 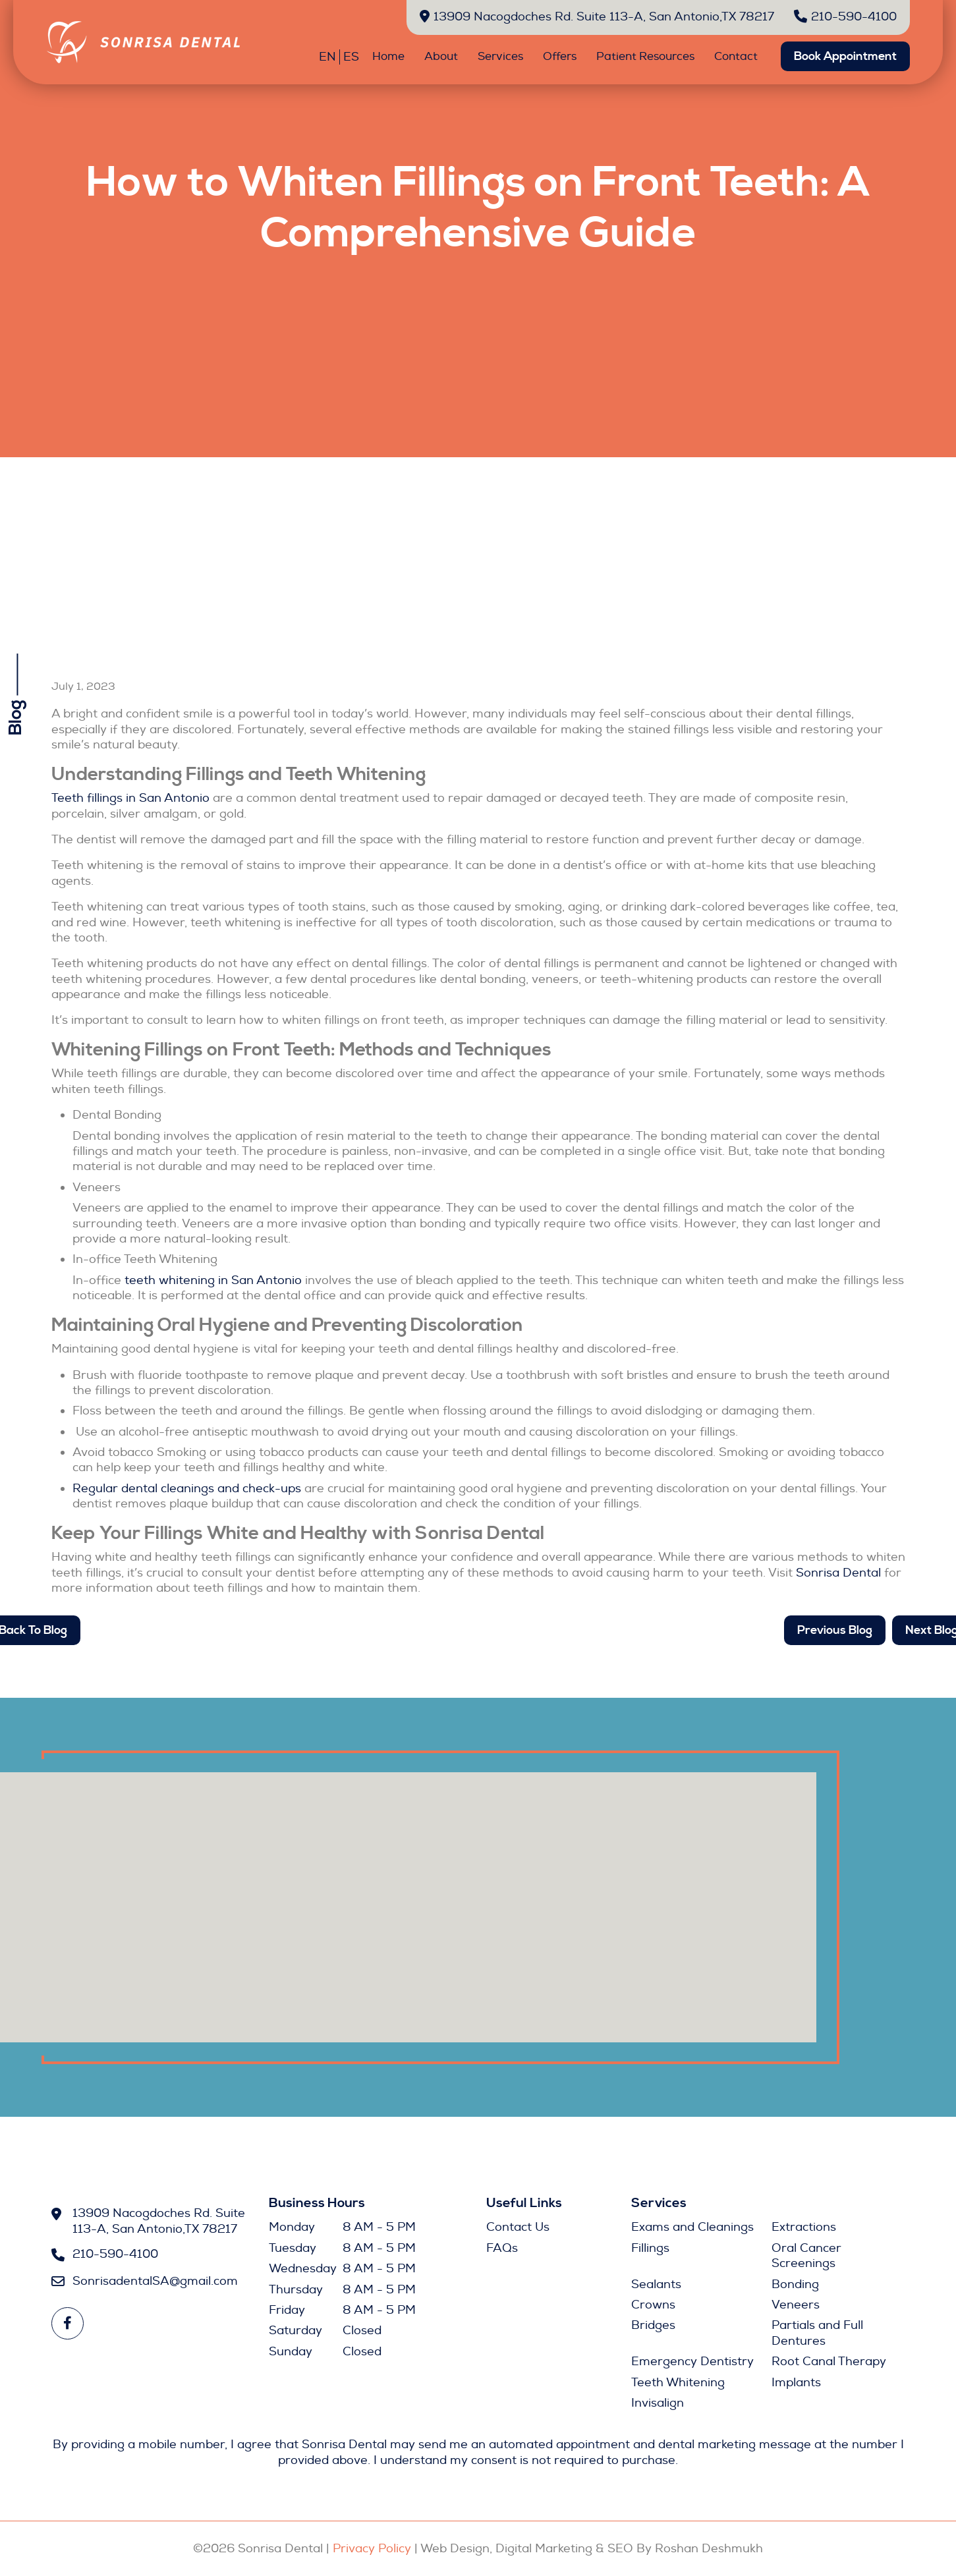 I want to click on Emergency Dentistry, so click(x=692, y=2361).